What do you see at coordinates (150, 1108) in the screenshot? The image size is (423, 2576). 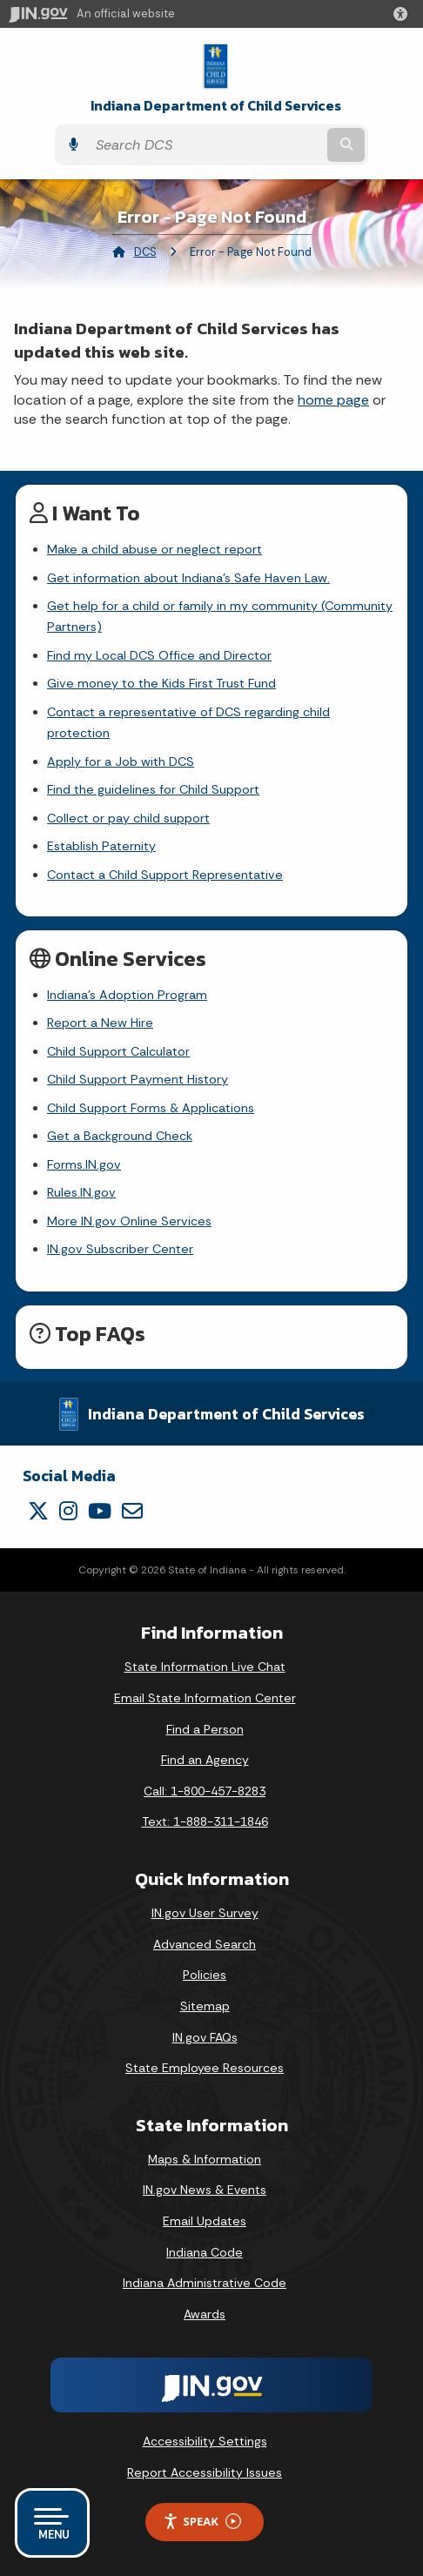 I see `Child Support Forms & Applications` at bounding box center [150, 1108].